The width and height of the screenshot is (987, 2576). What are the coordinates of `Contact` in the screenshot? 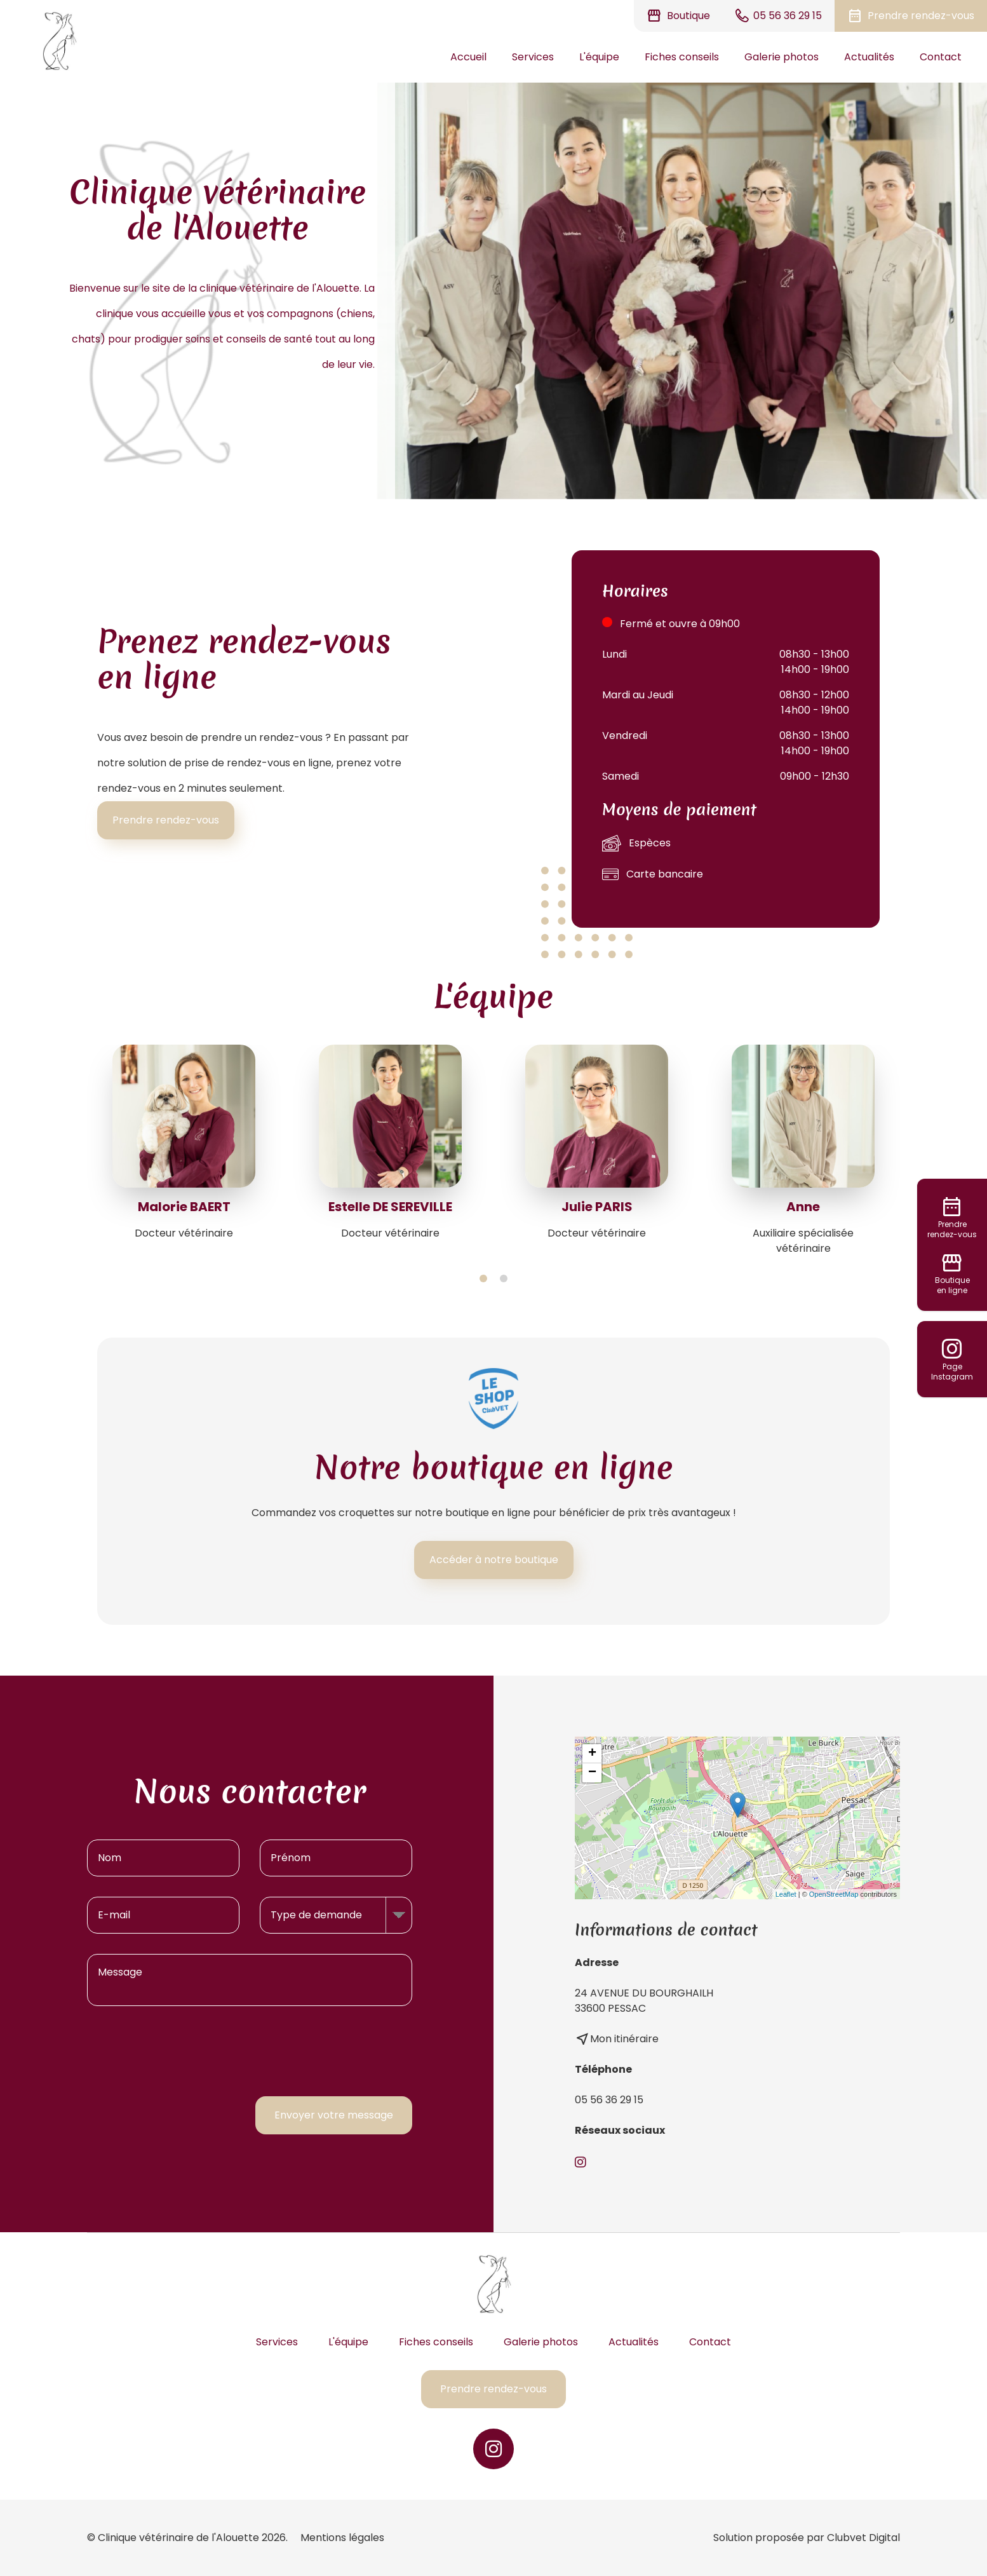 It's located at (941, 57).